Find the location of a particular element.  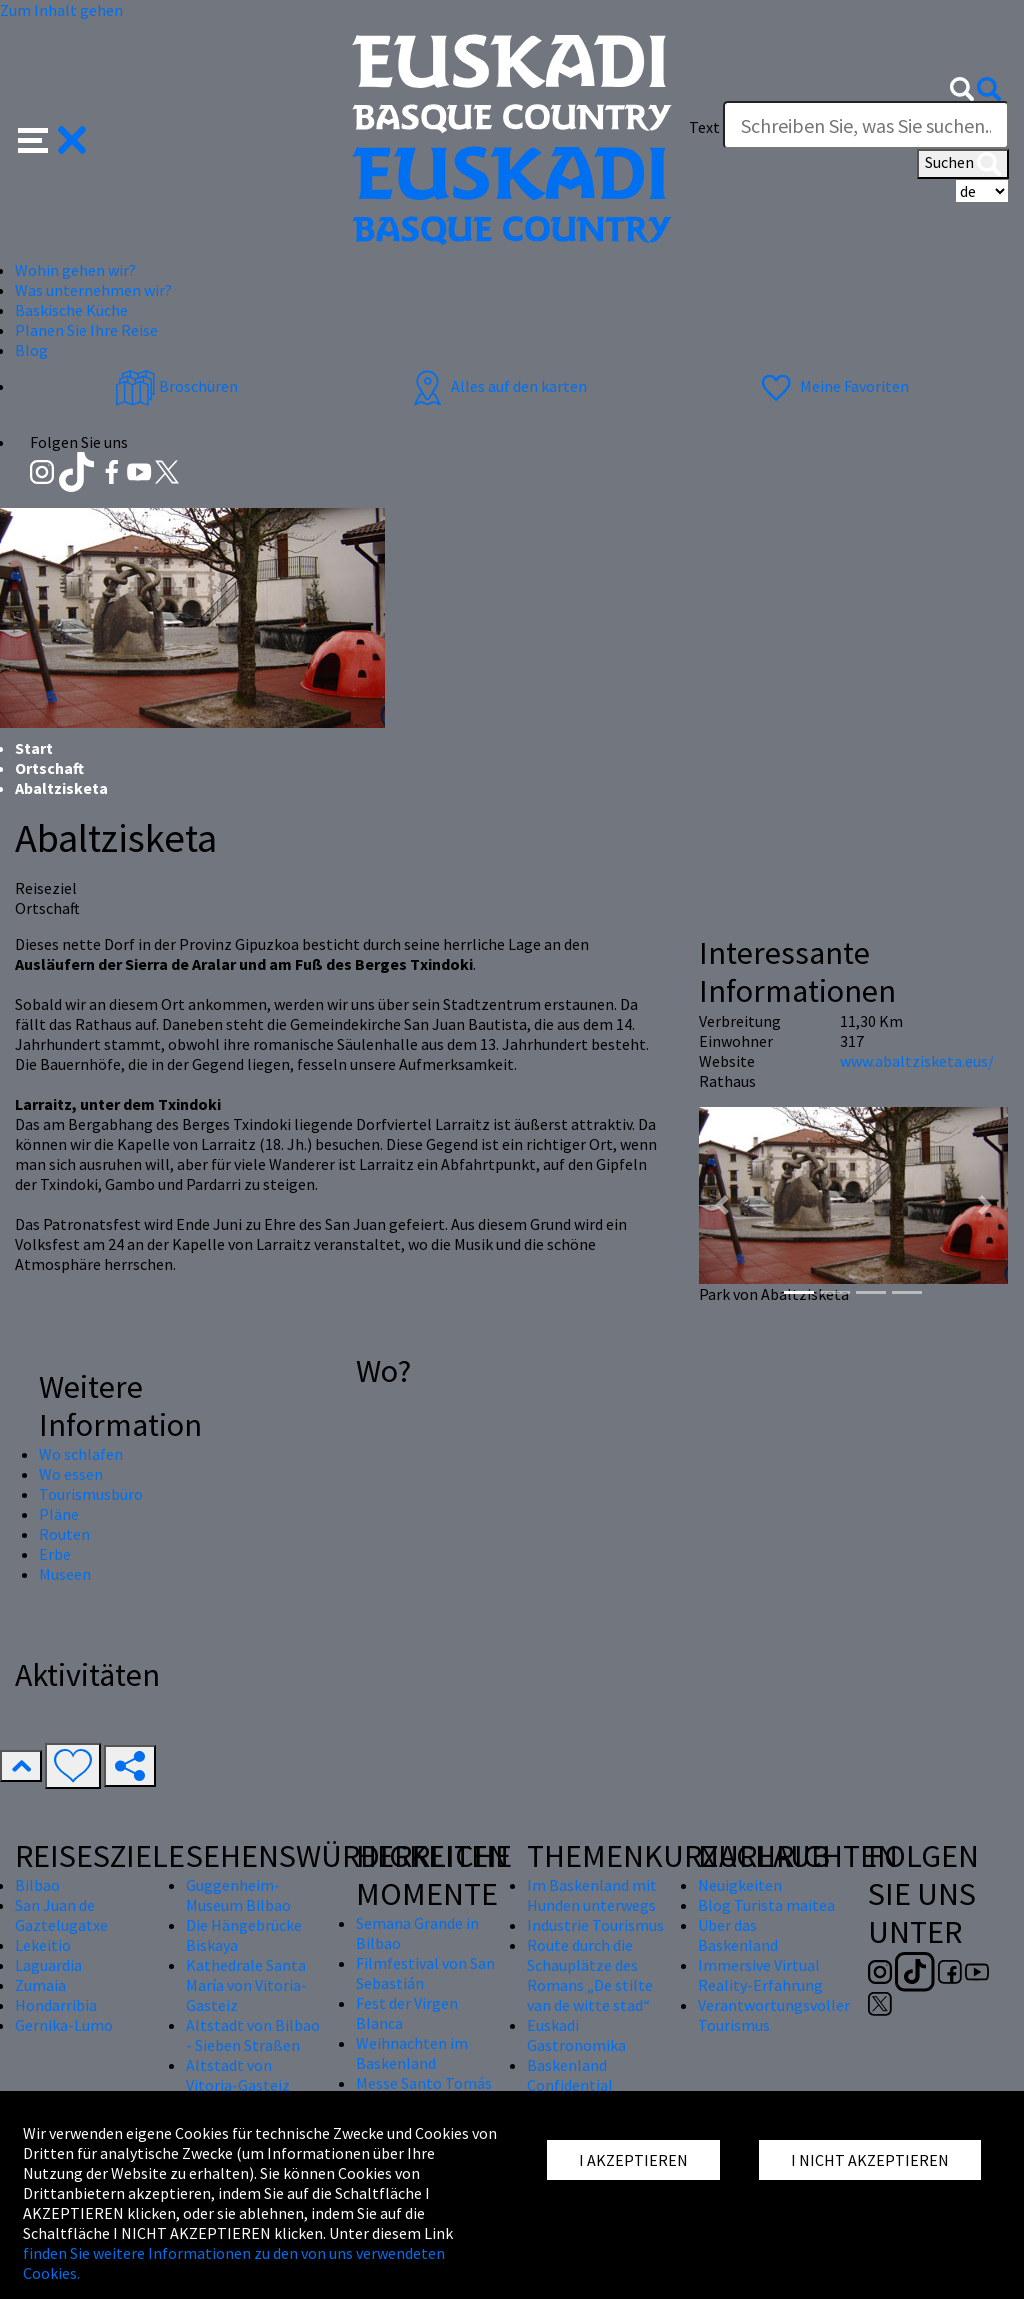

Lekeitio is located at coordinates (43, 1945).